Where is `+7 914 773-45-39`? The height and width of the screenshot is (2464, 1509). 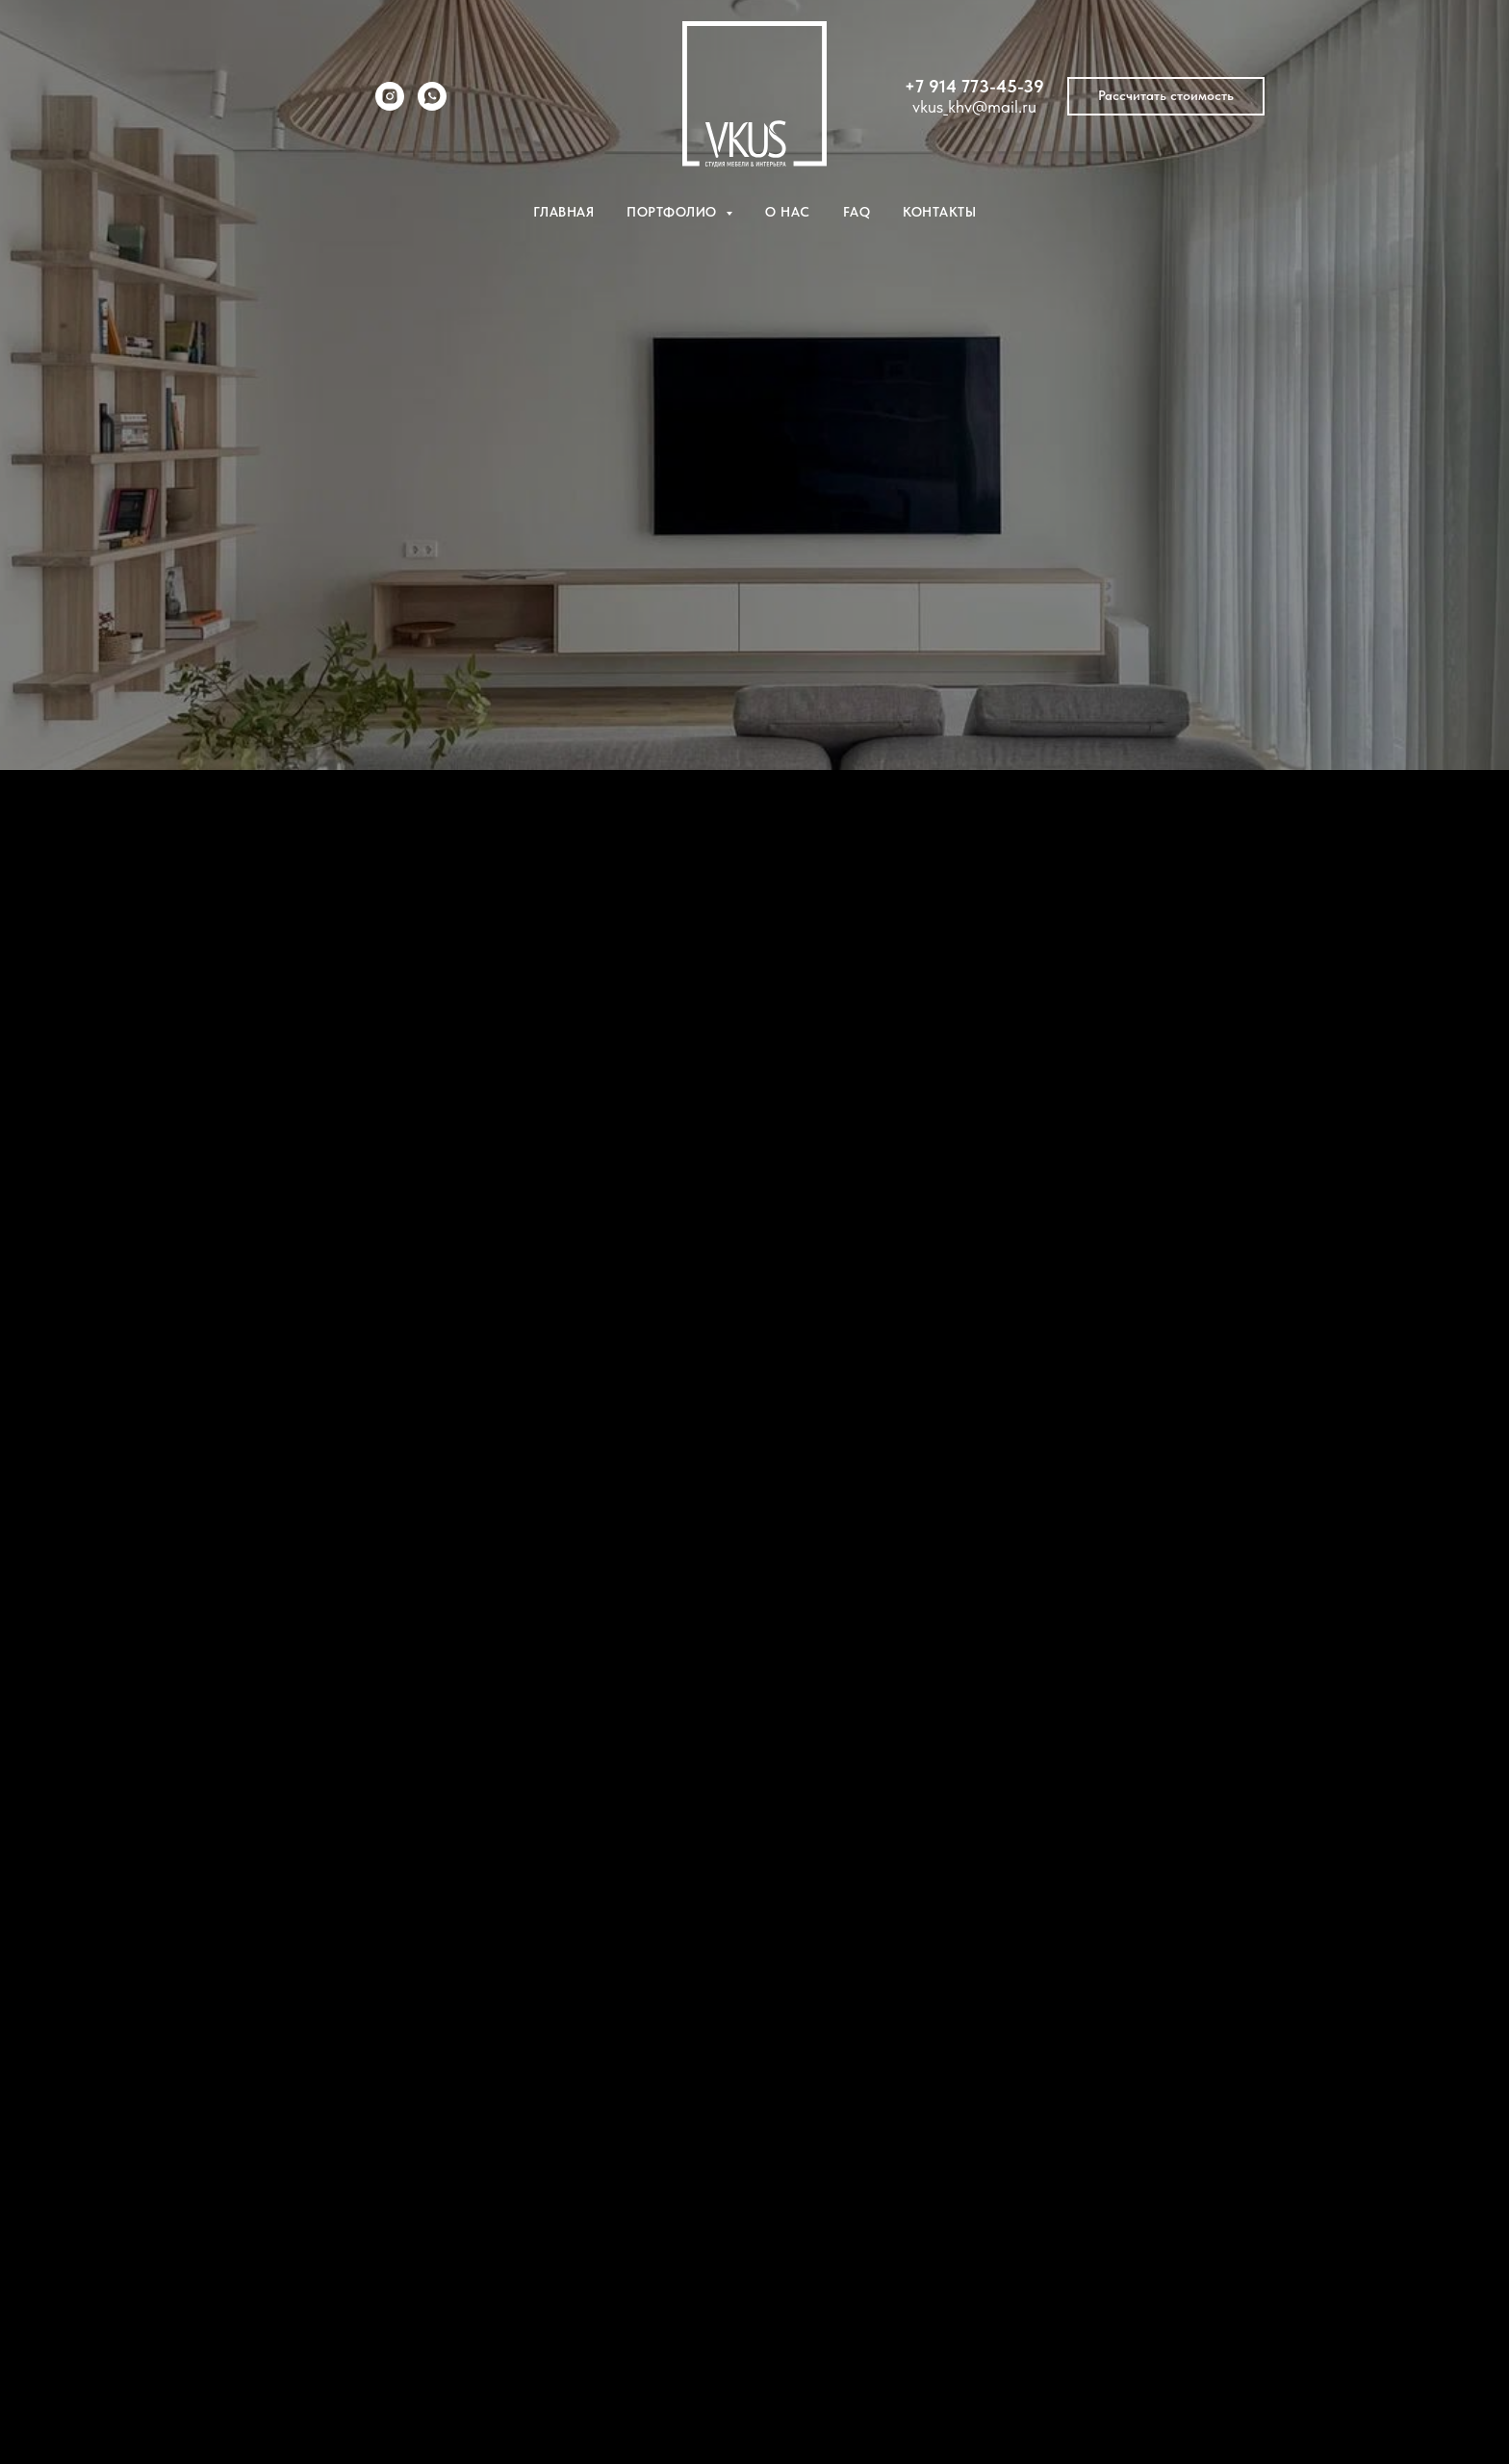
+7 914 773-45-39 is located at coordinates (974, 86).